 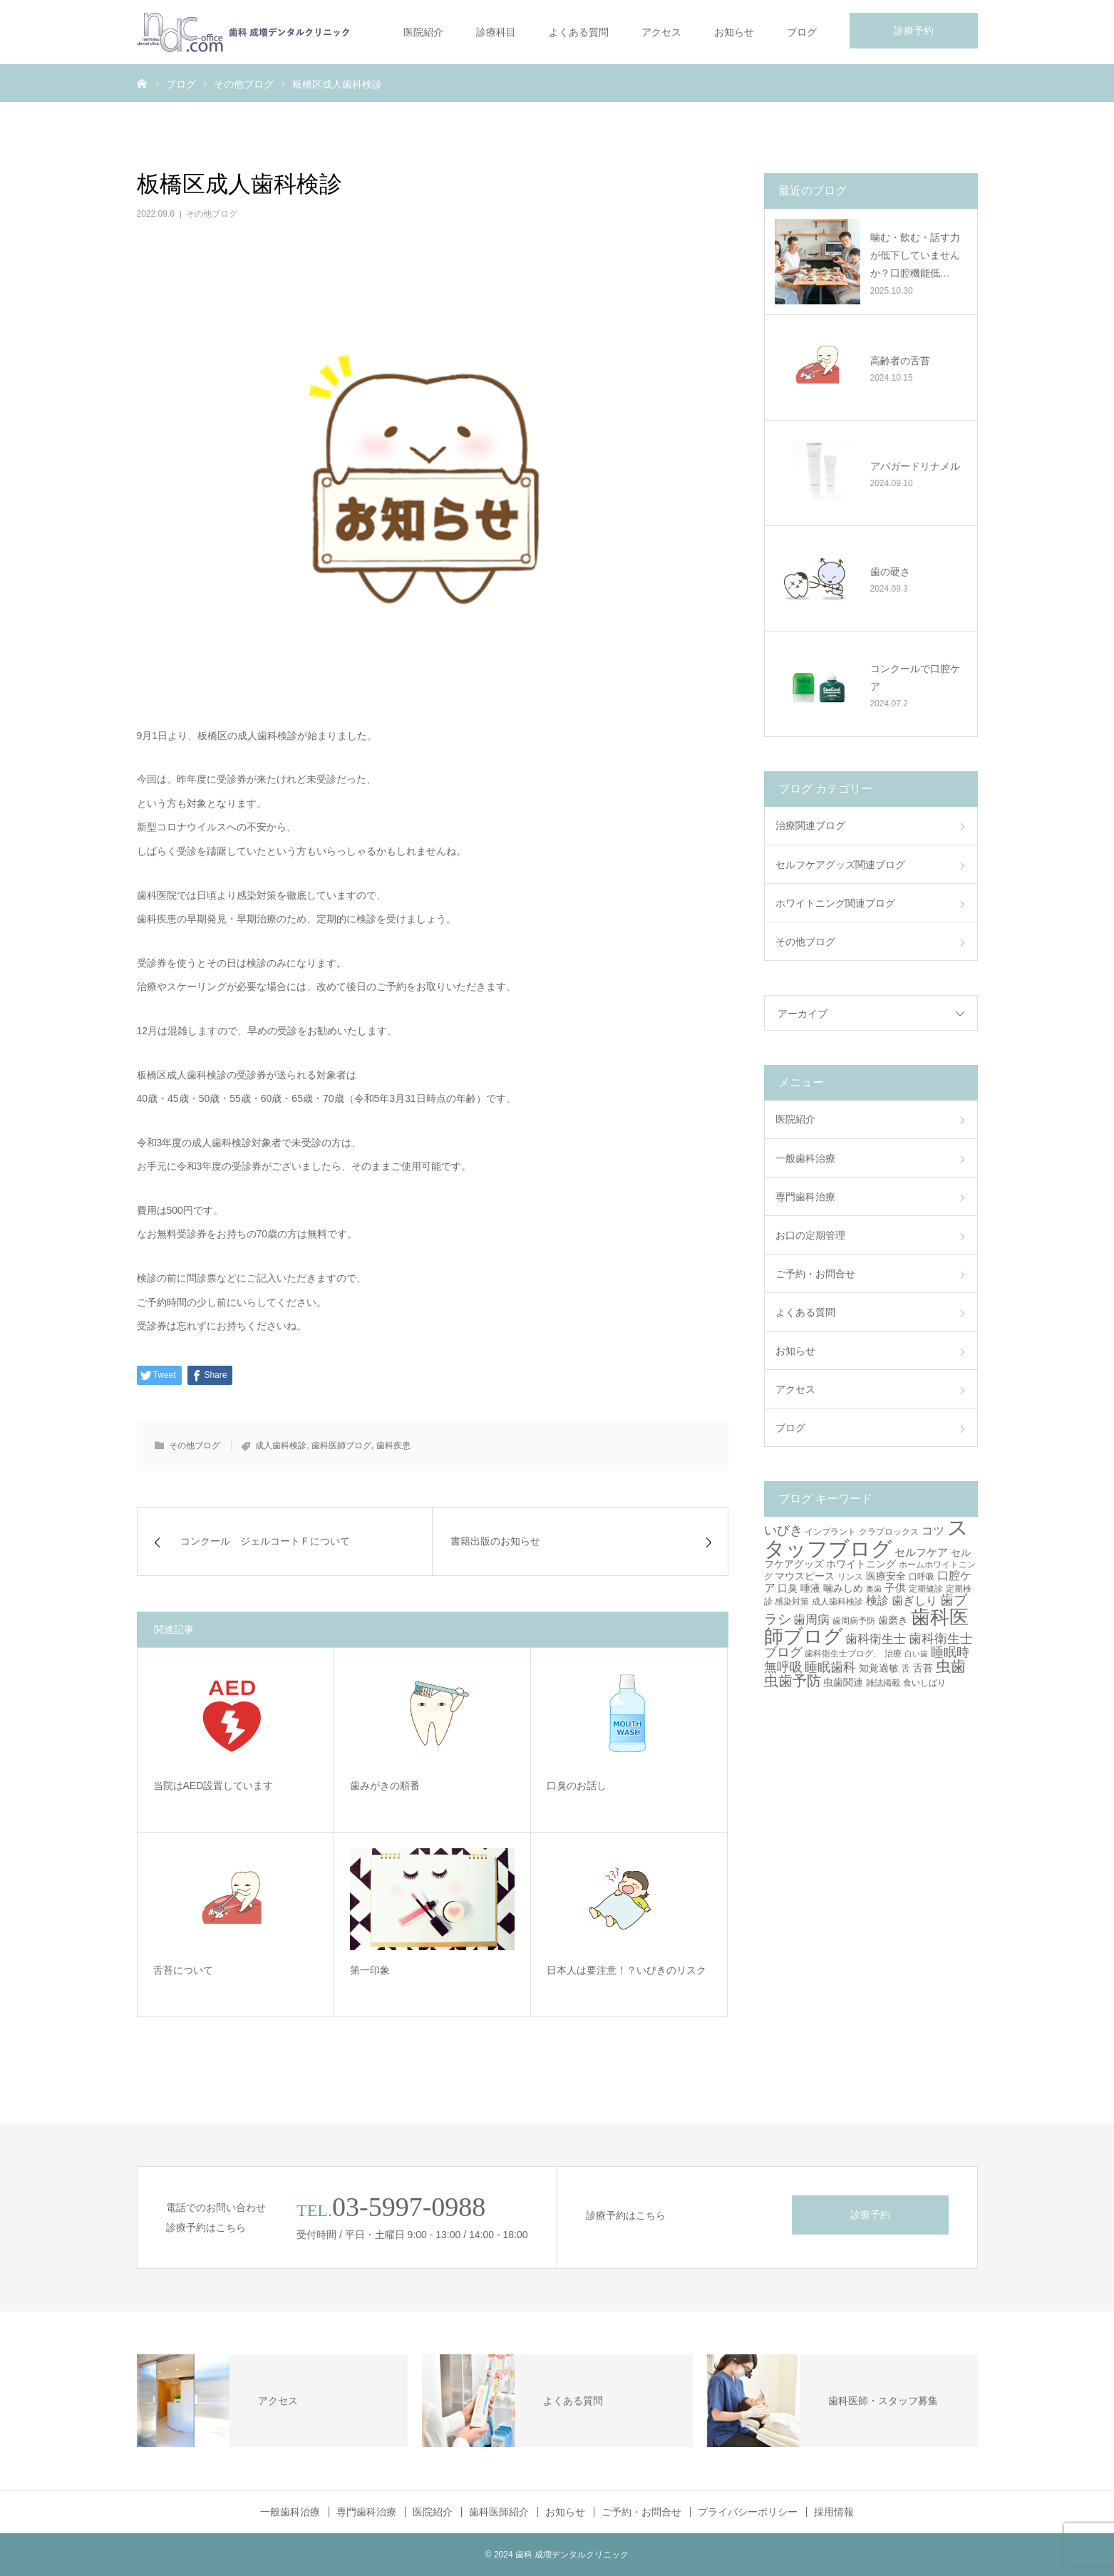 What do you see at coordinates (280, 1446) in the screenshot?
I see `成人歯科検診` at bounding box center [280, 1446].